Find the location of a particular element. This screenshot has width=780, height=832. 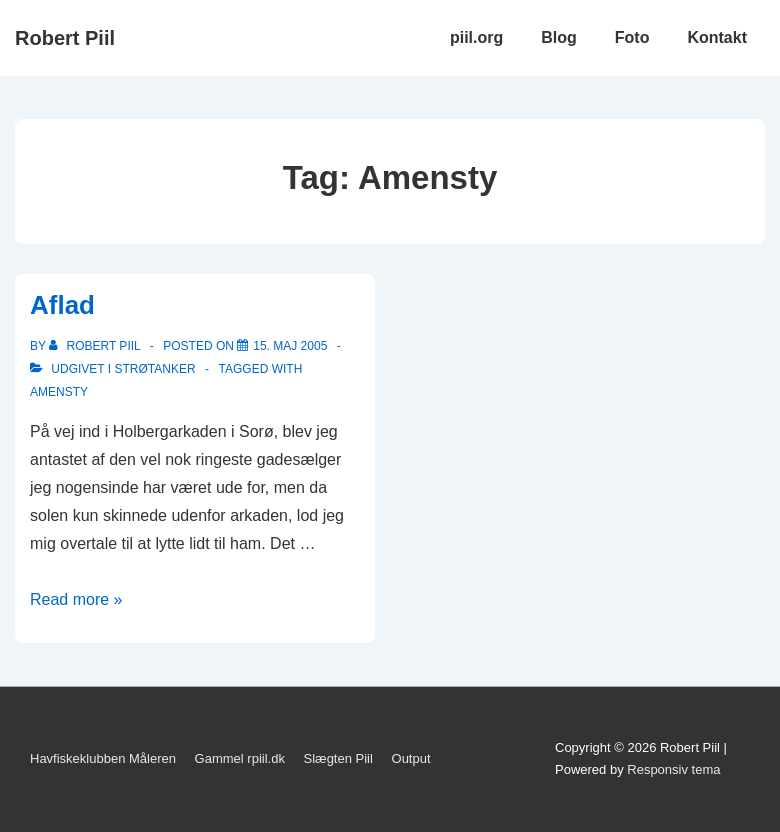

Aflad is located at coordinates (62, 305).